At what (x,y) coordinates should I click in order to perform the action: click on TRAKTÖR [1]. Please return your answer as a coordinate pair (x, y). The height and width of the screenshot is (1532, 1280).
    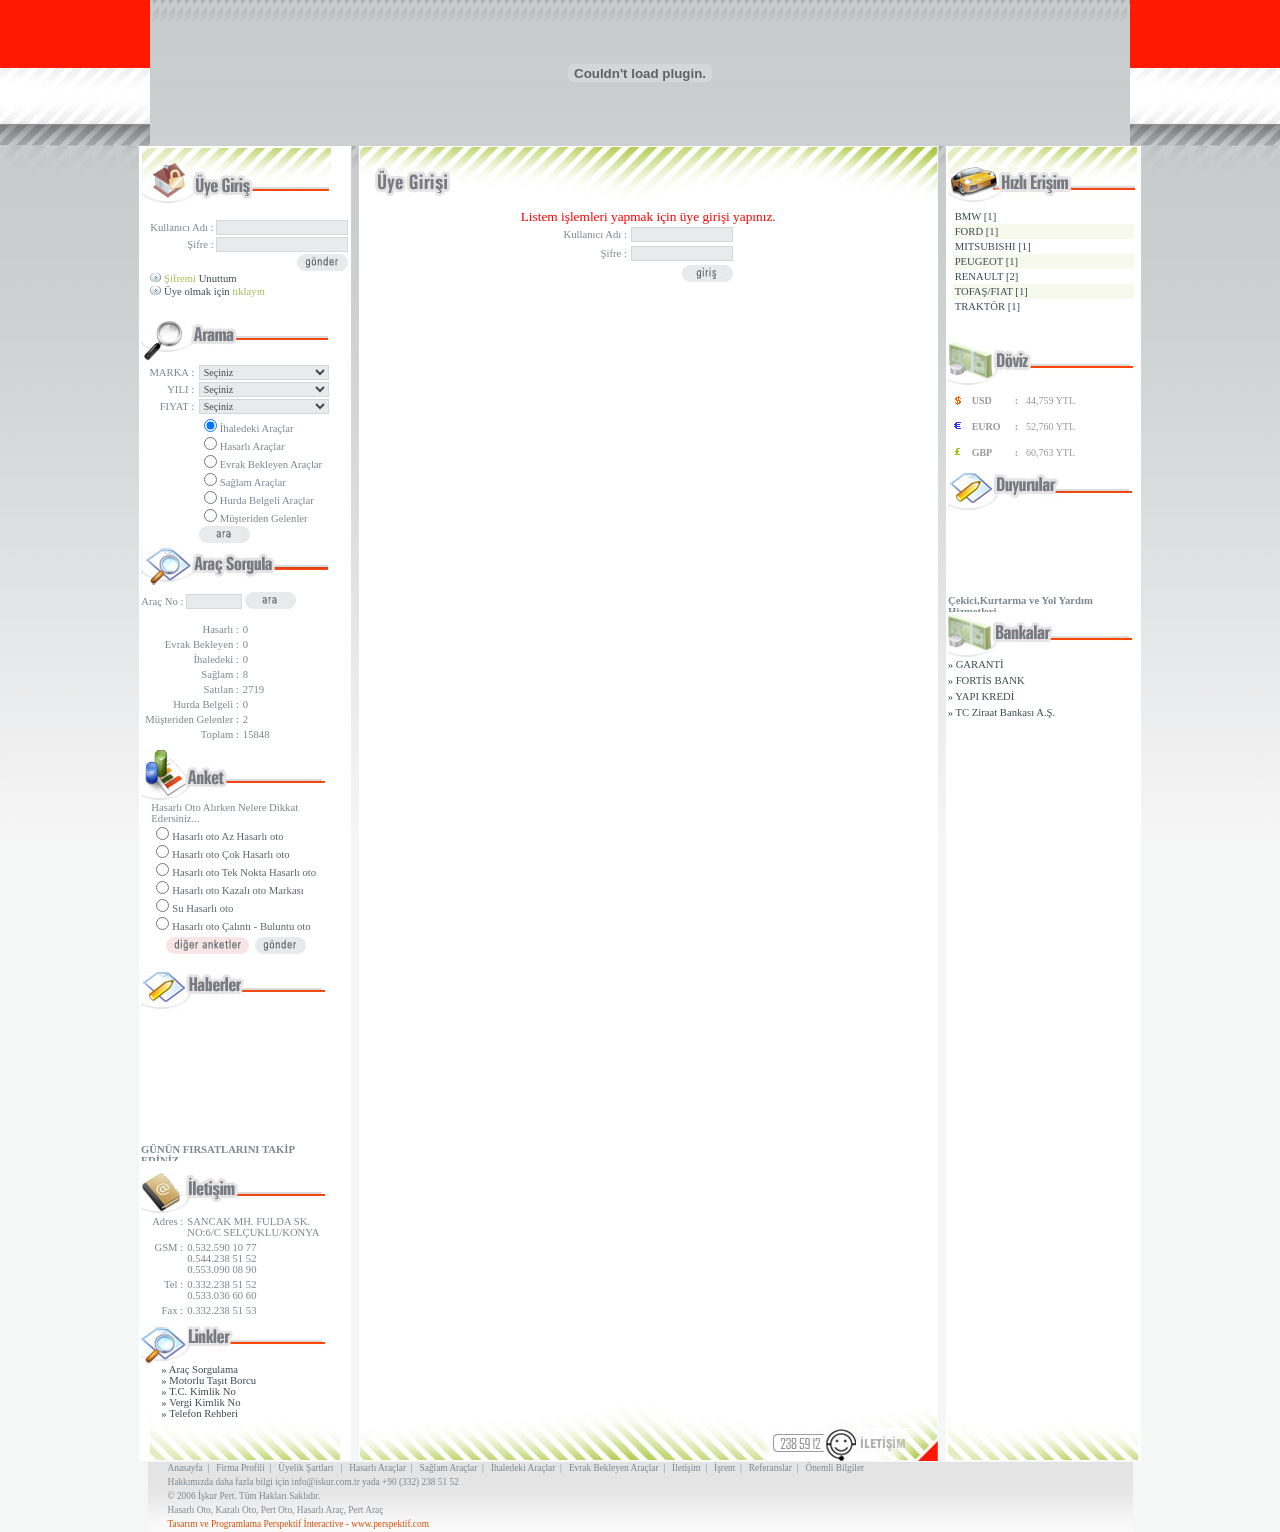
    Looking at the image, I should click on (987, 306).